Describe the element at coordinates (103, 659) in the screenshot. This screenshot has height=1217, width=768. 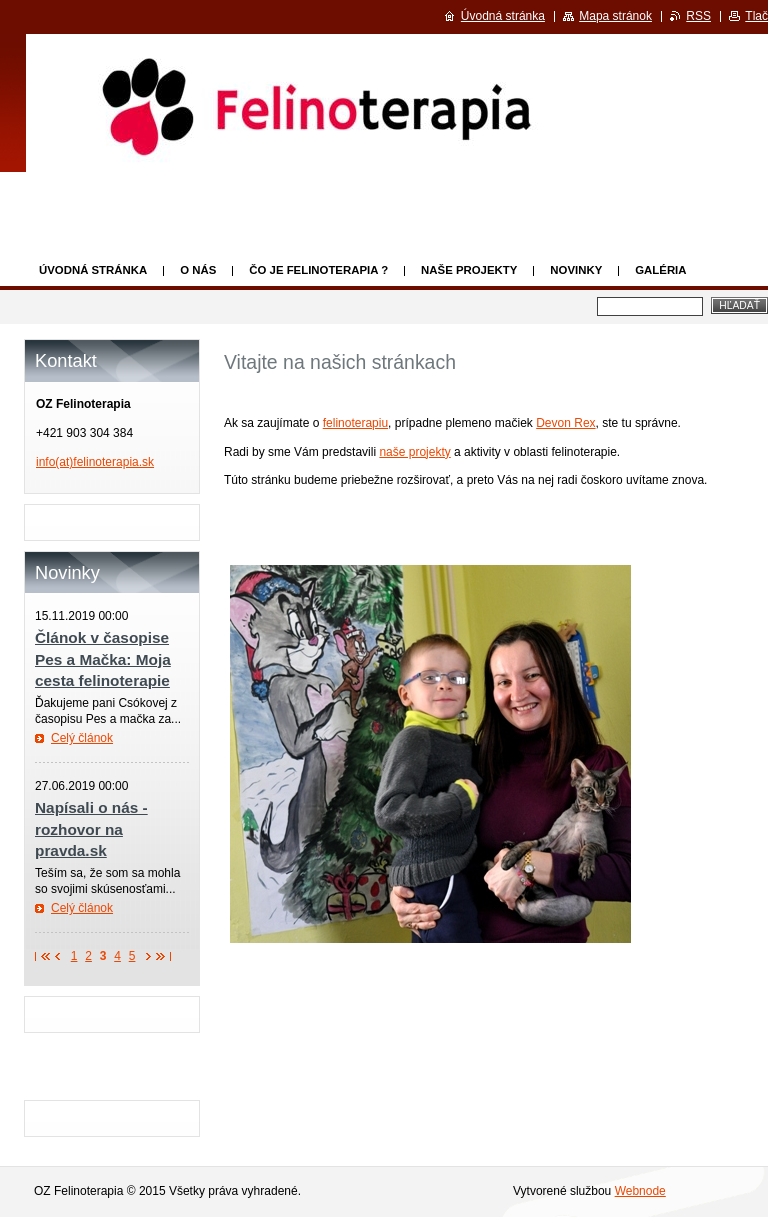
I see `Článok v časopise Pes a Mačka: Moja cesta felinoterapie` at that location.